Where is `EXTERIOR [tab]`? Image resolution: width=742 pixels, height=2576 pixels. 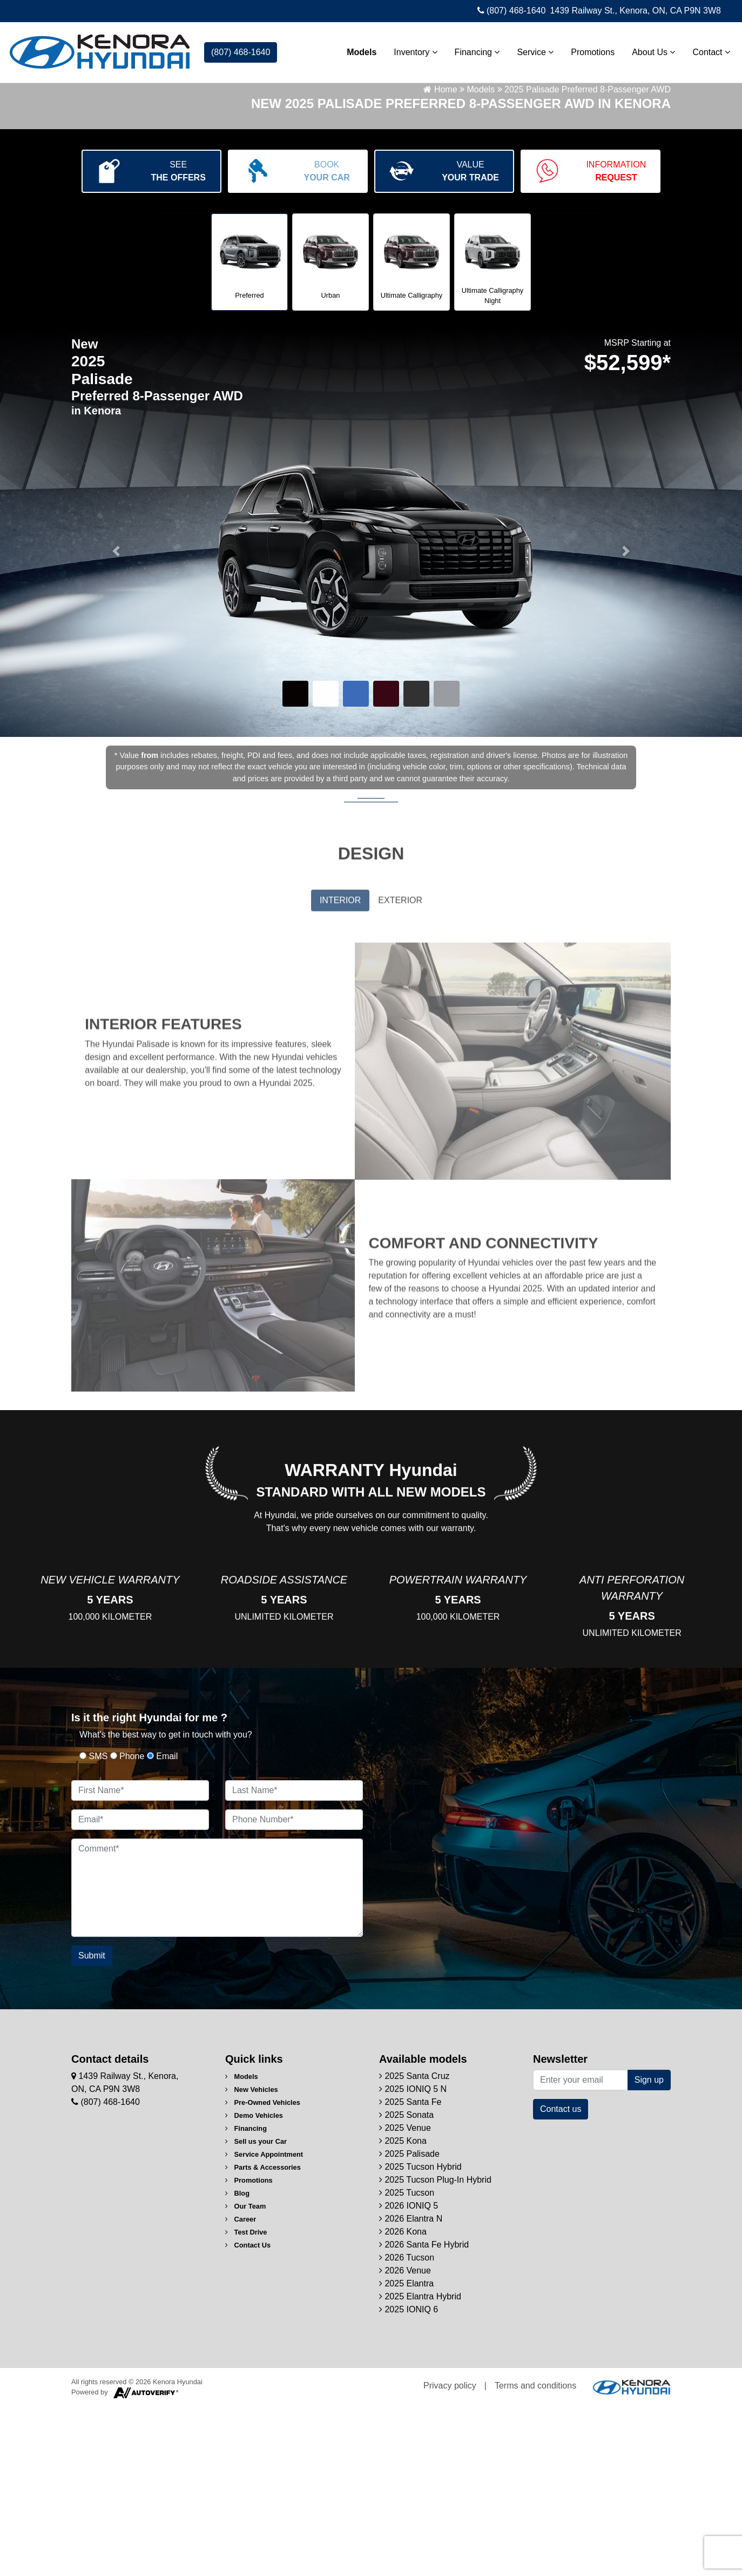 EXTERIOR [tab] is located at coordinates (400, 1072).